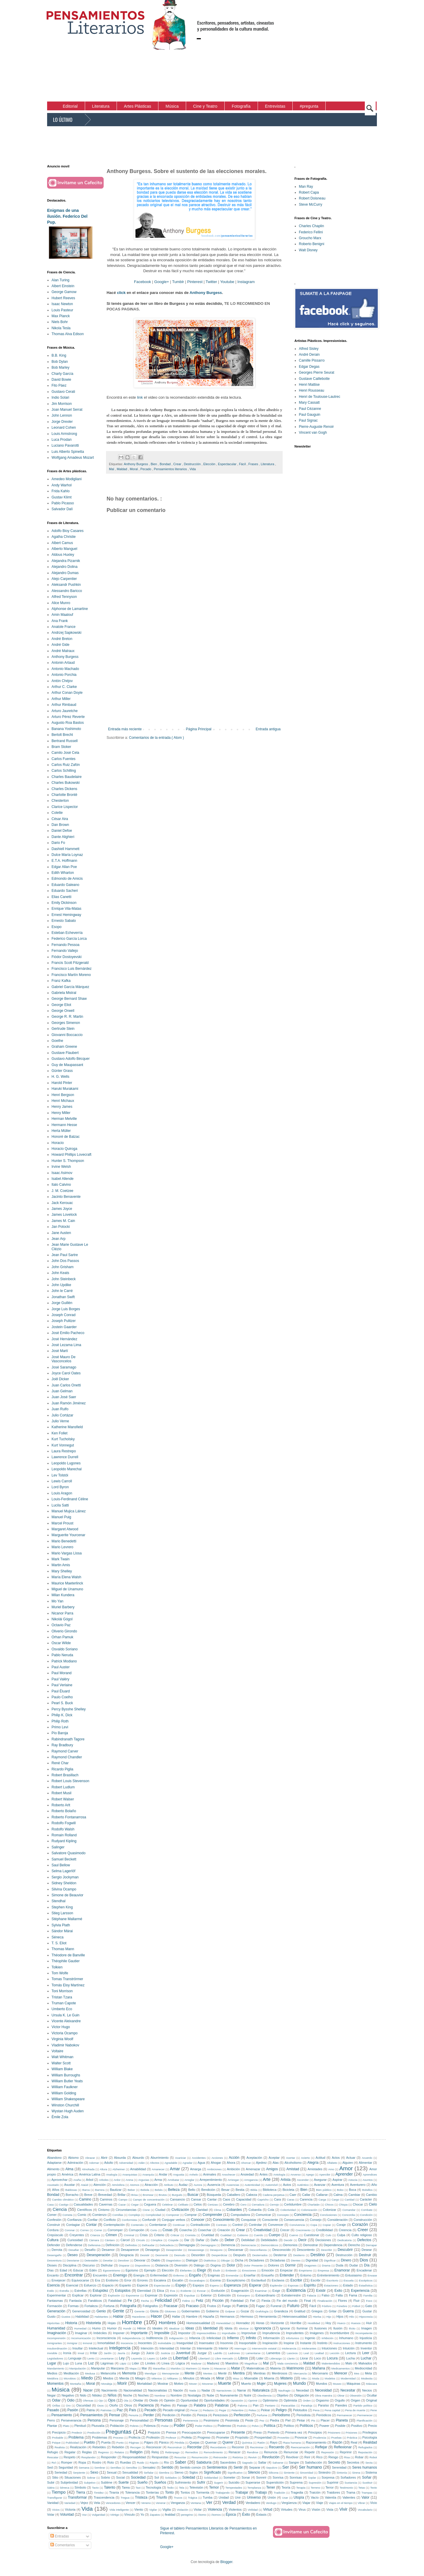 This screenshot has height=2576, width=424. Describe the element at coordinates (104, 2179) in the screenshot. I see `Arboles` at that location.